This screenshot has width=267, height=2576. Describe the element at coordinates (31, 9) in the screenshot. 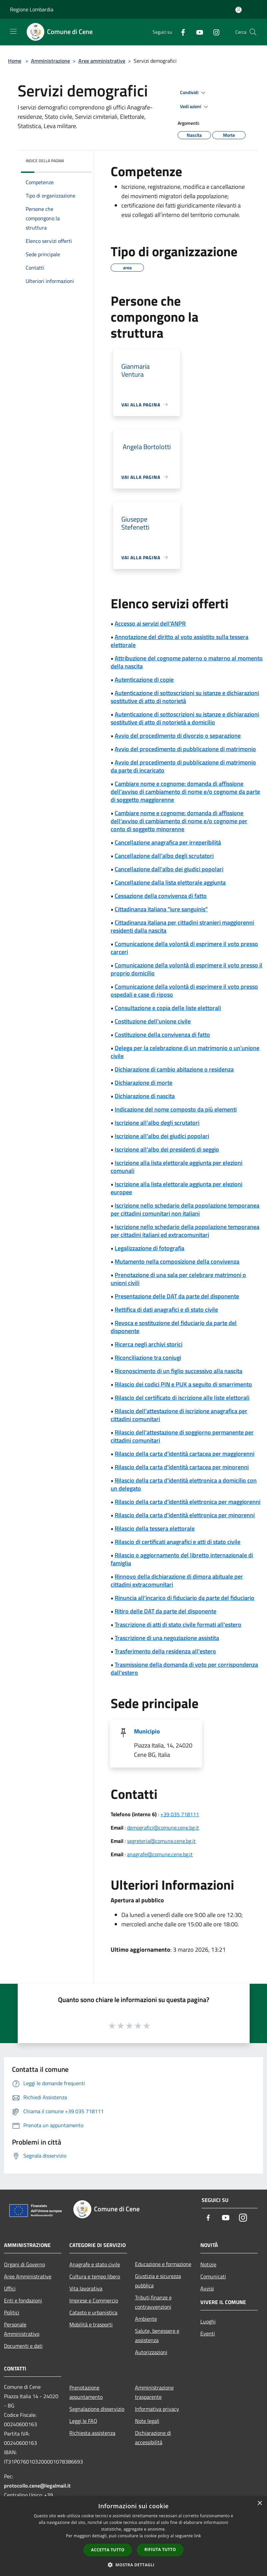

I see `Regione Lombardia` at that location.